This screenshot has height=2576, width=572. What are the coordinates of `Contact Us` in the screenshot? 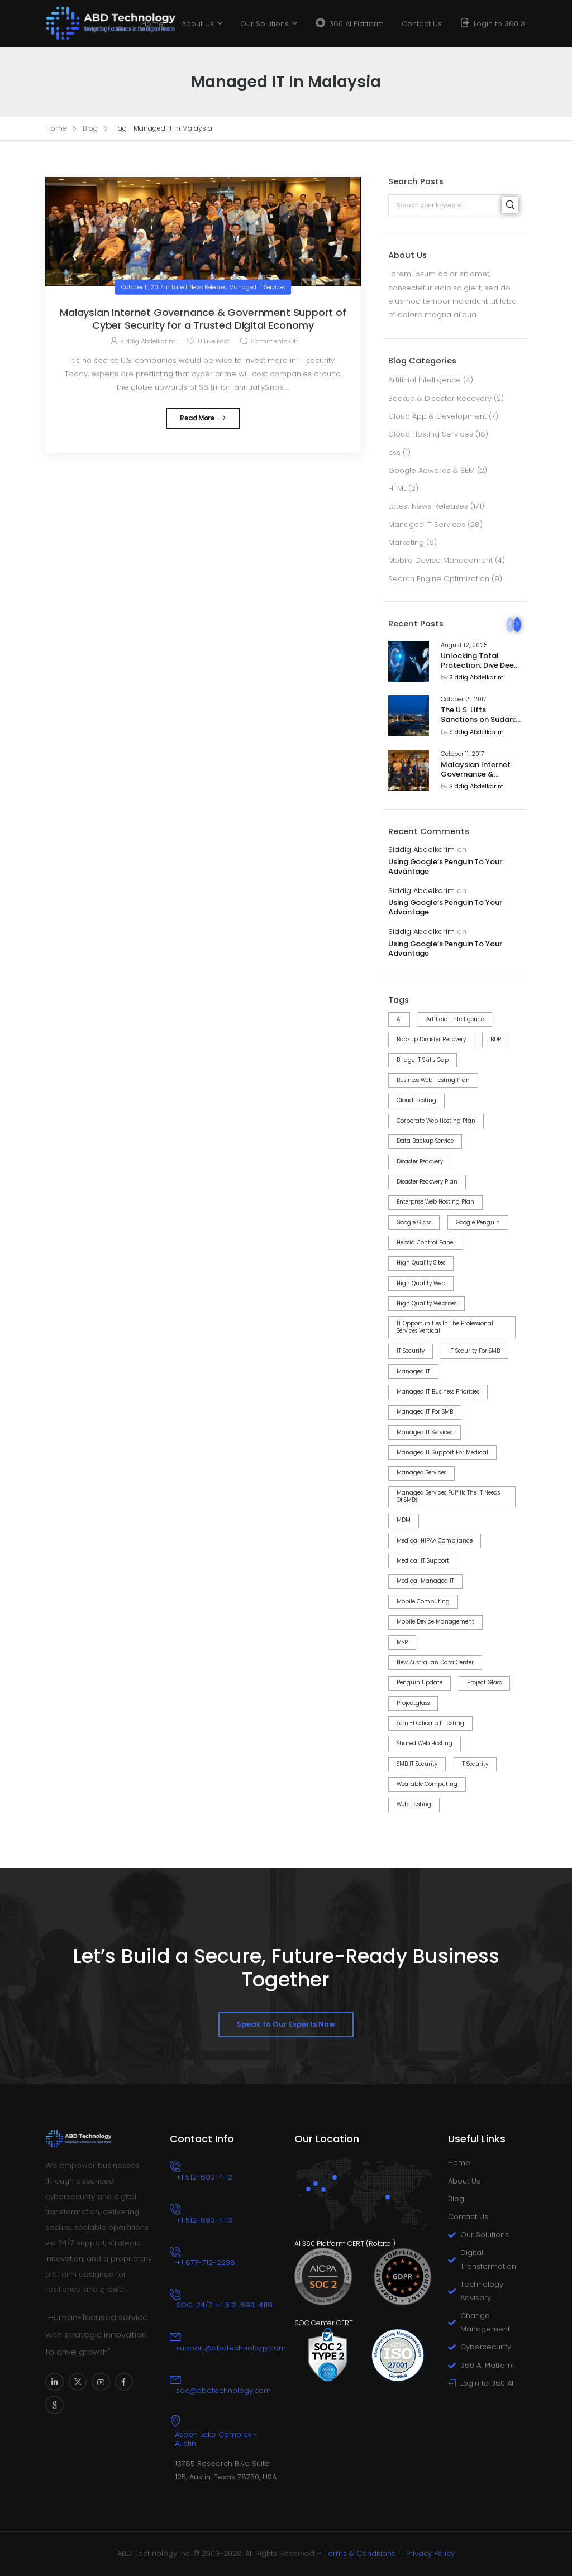 It's located at (422, 23).